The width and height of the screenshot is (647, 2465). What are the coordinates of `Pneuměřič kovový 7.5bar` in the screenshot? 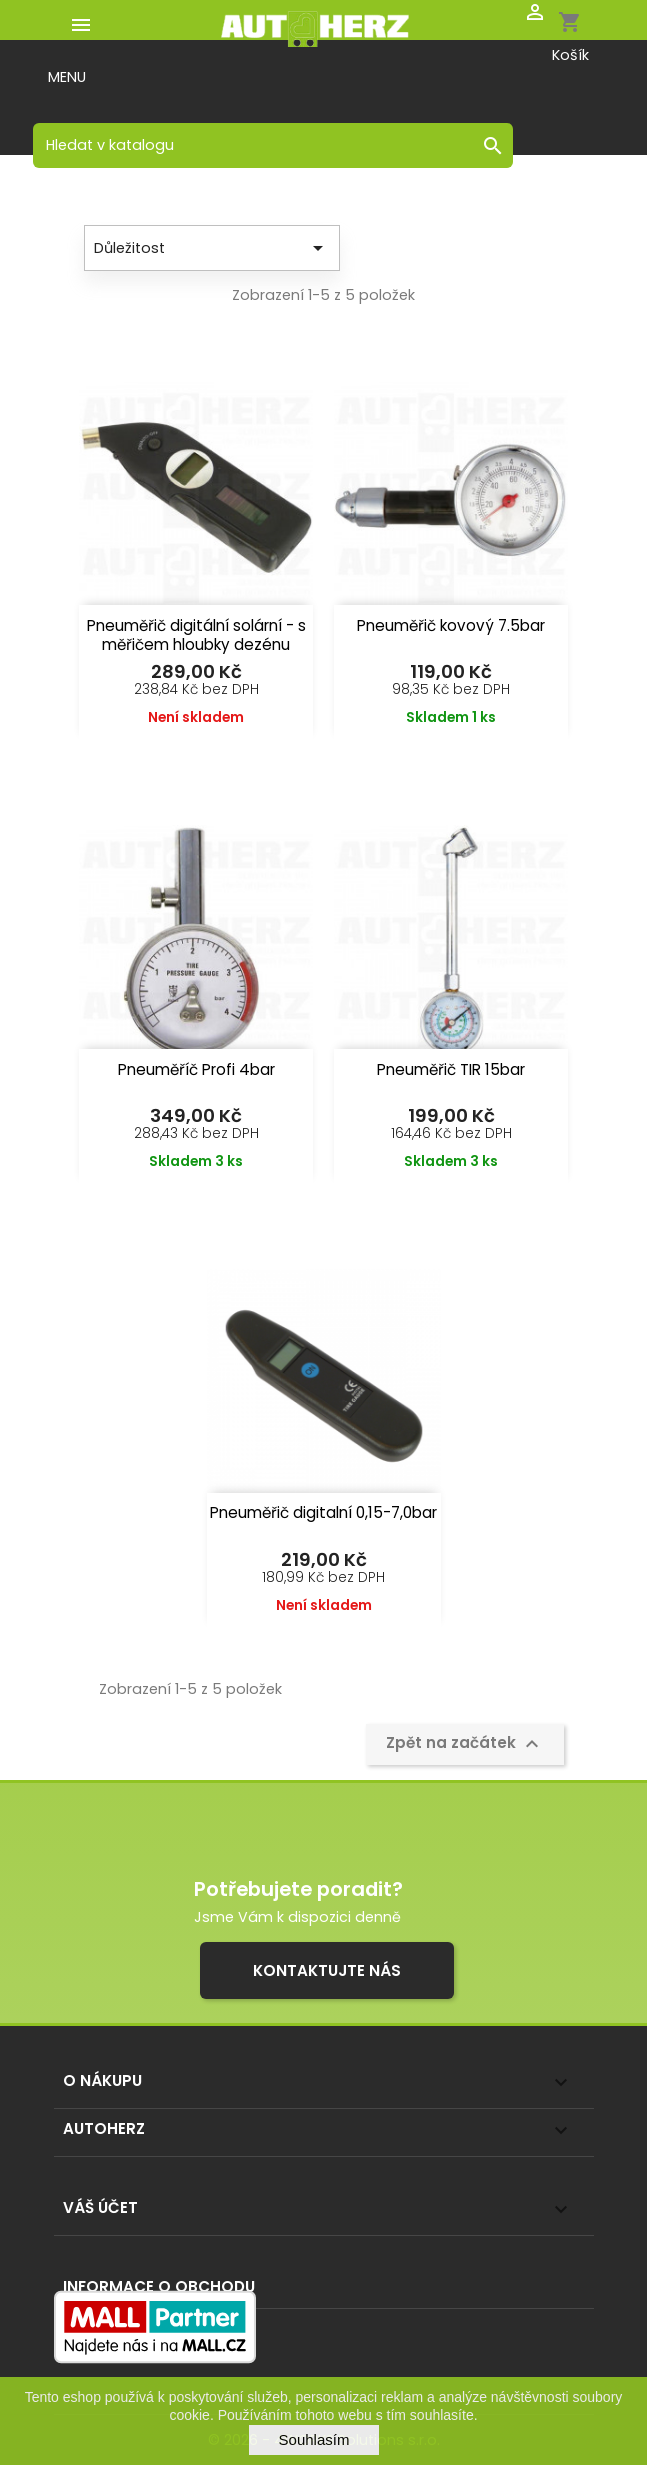 It's located at (451, 625).